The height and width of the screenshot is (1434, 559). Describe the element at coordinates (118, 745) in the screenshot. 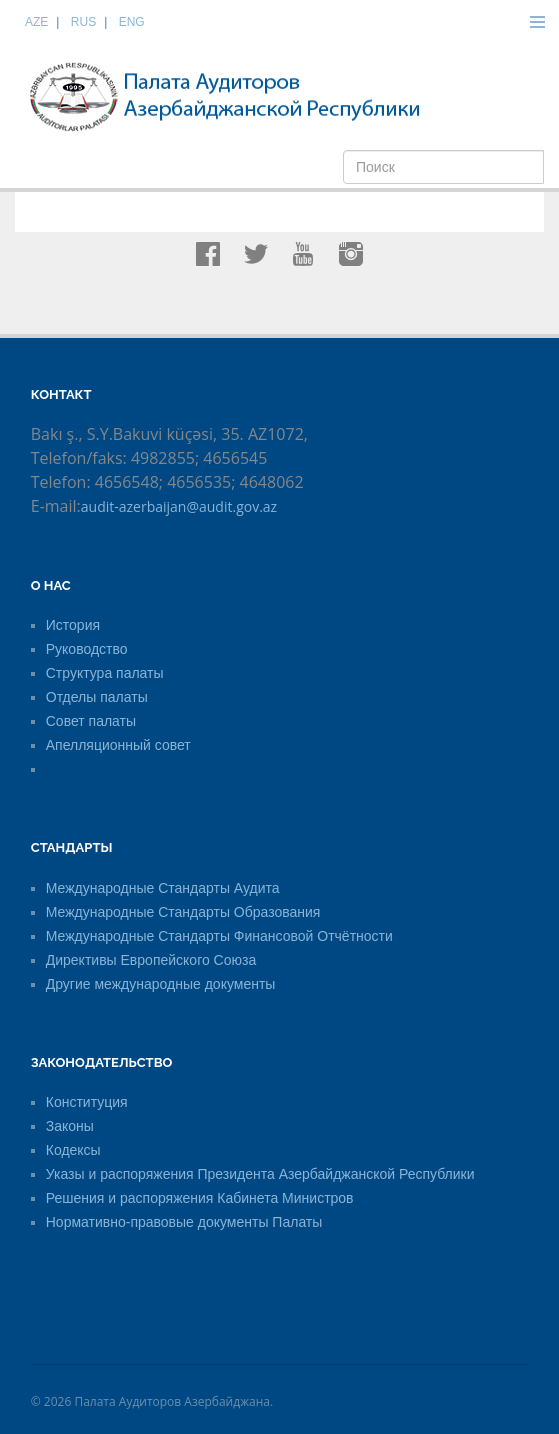

I see `Апелляционный совет` at that location.